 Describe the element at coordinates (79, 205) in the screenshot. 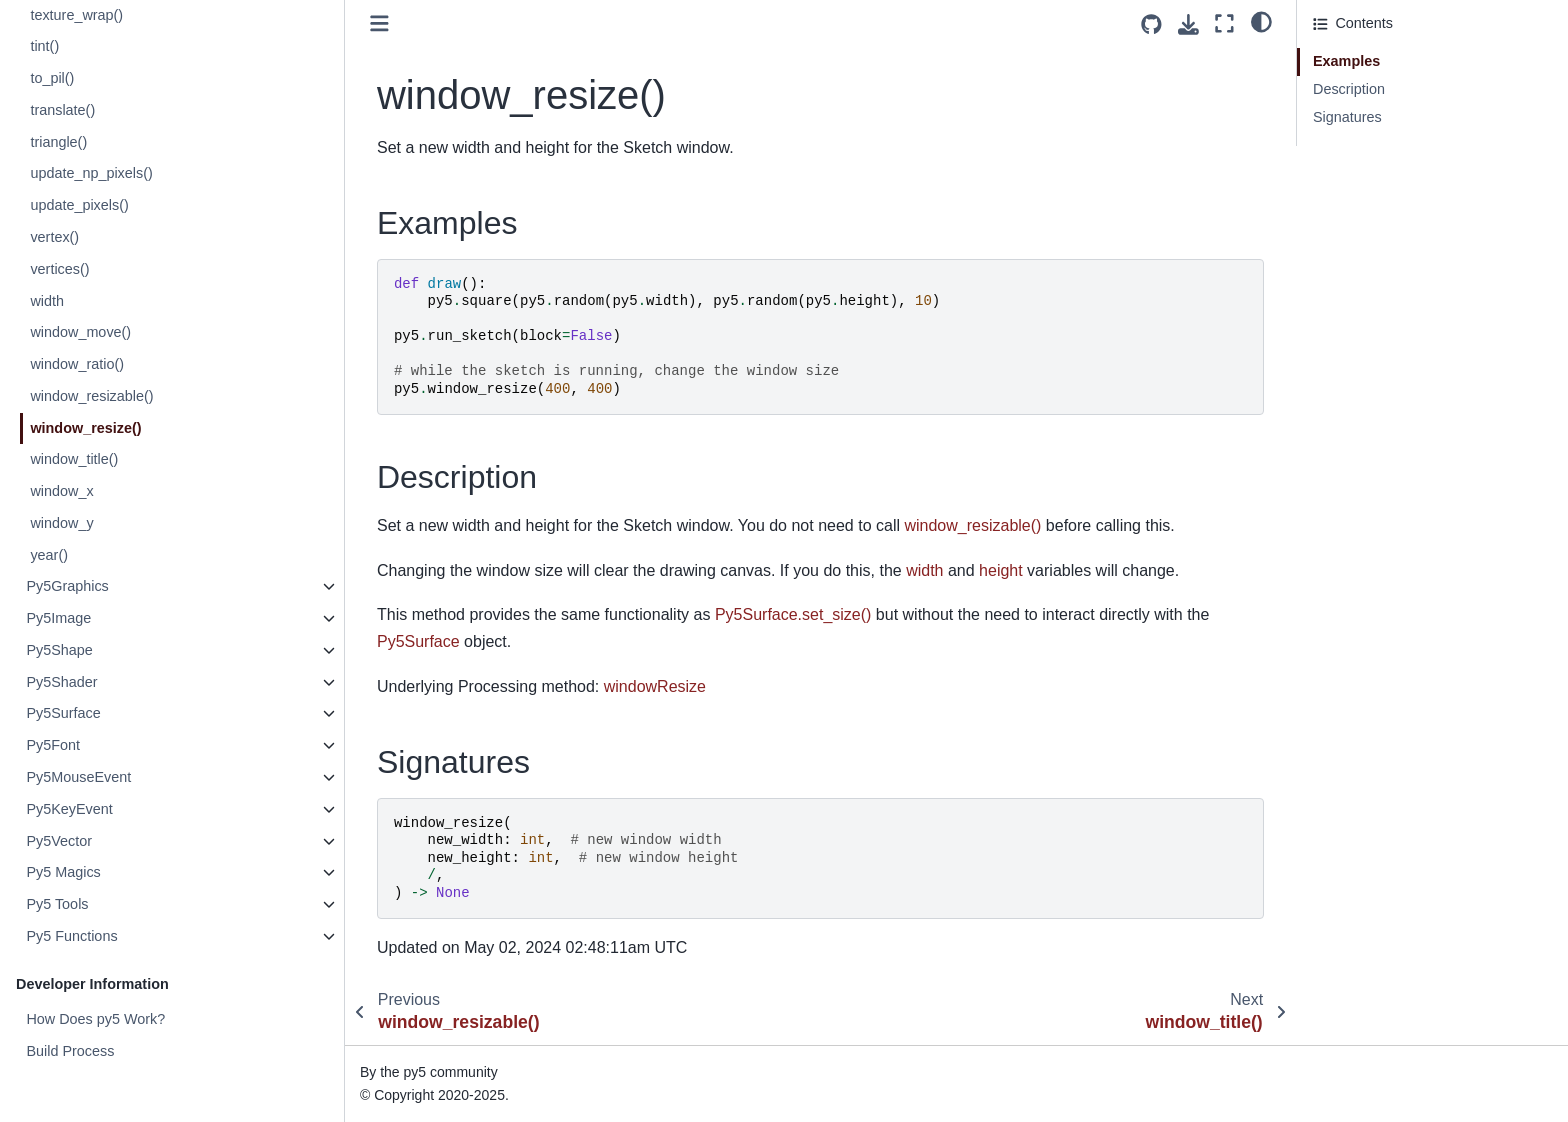

I see `update_pixels()` at that location.